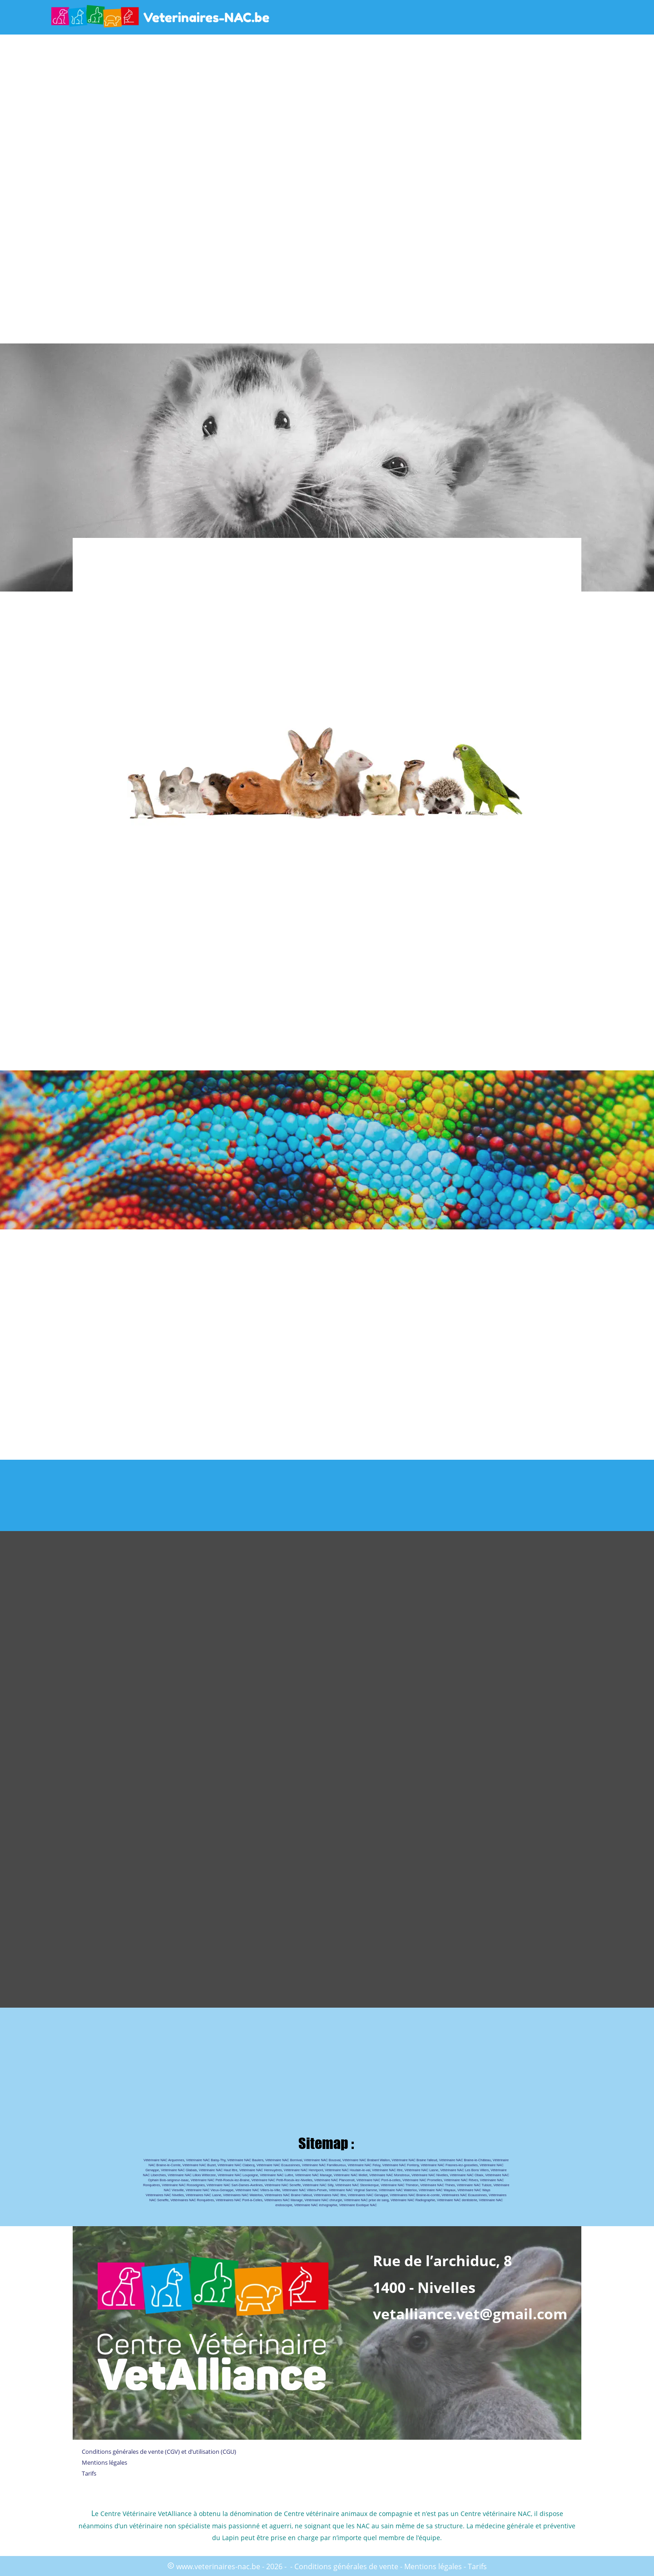 The height and width of the screenshot is (2576, 654). Describe the element at coordinates (334, 2180) in the screenshot. I see `Vétérinaire NAC Plancenoit` at that location.